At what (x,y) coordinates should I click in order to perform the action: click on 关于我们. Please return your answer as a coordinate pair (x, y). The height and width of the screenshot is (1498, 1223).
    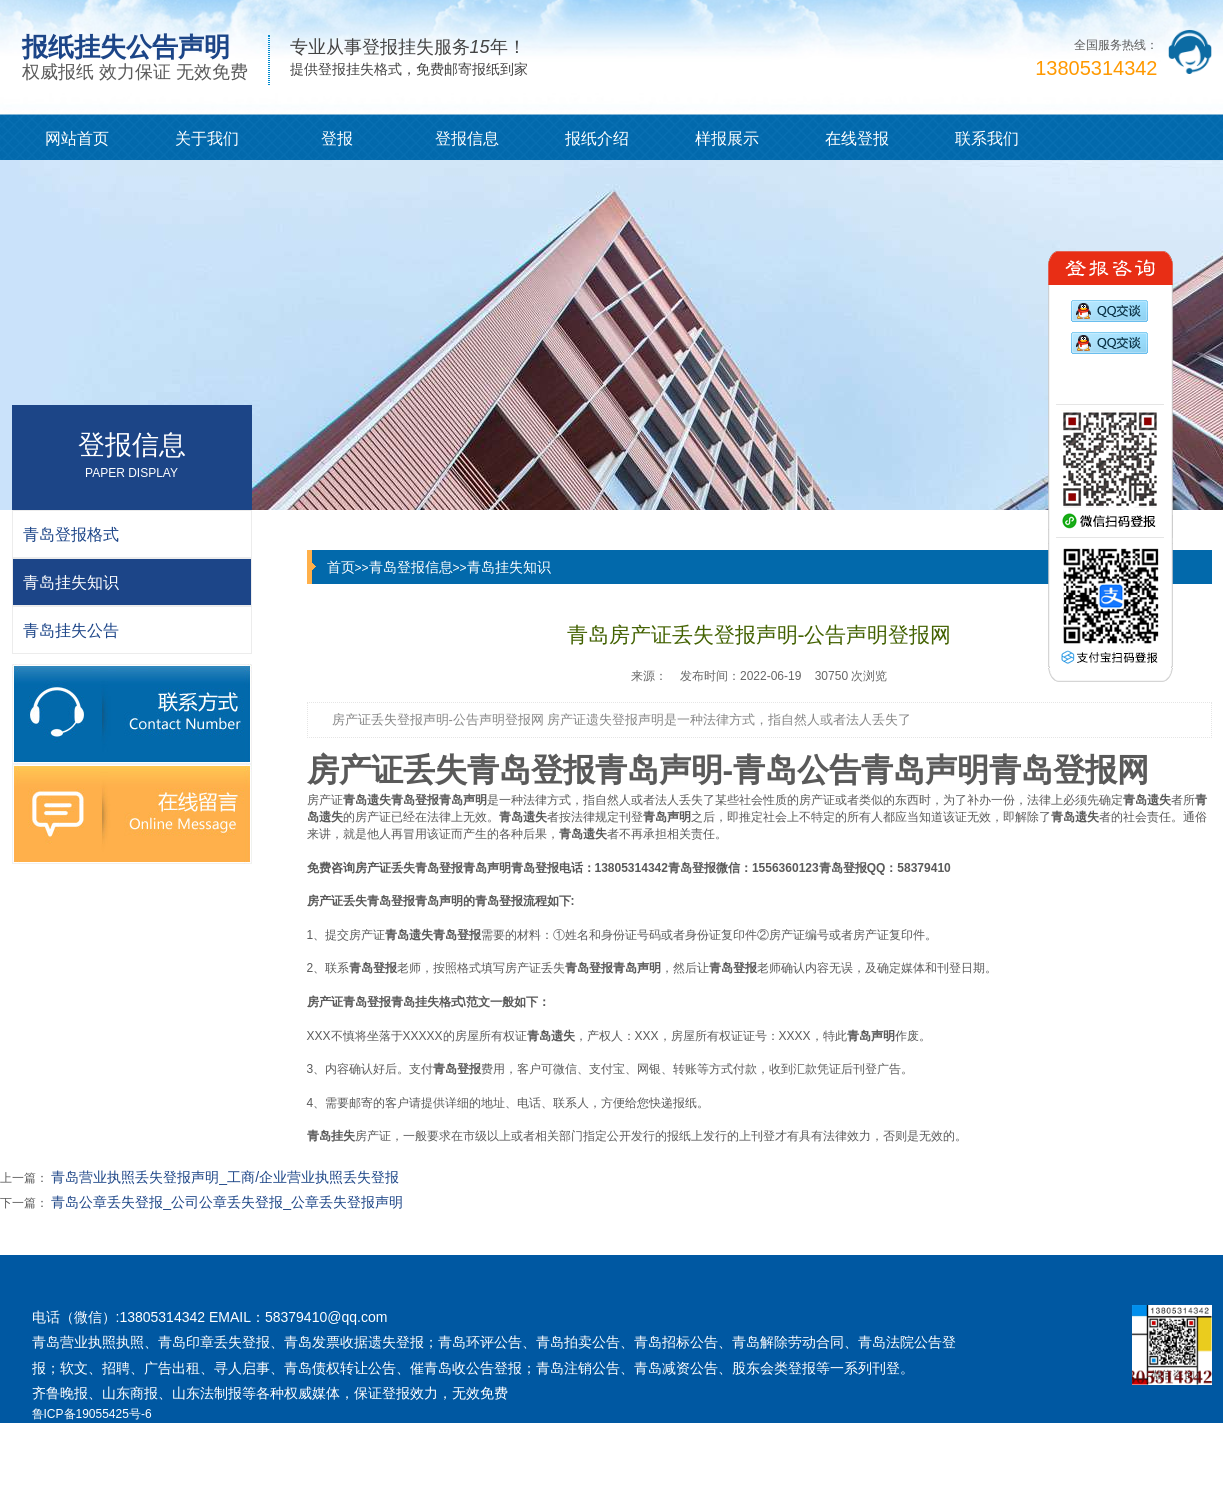
    Looking at the image, I should click on (207, 138).